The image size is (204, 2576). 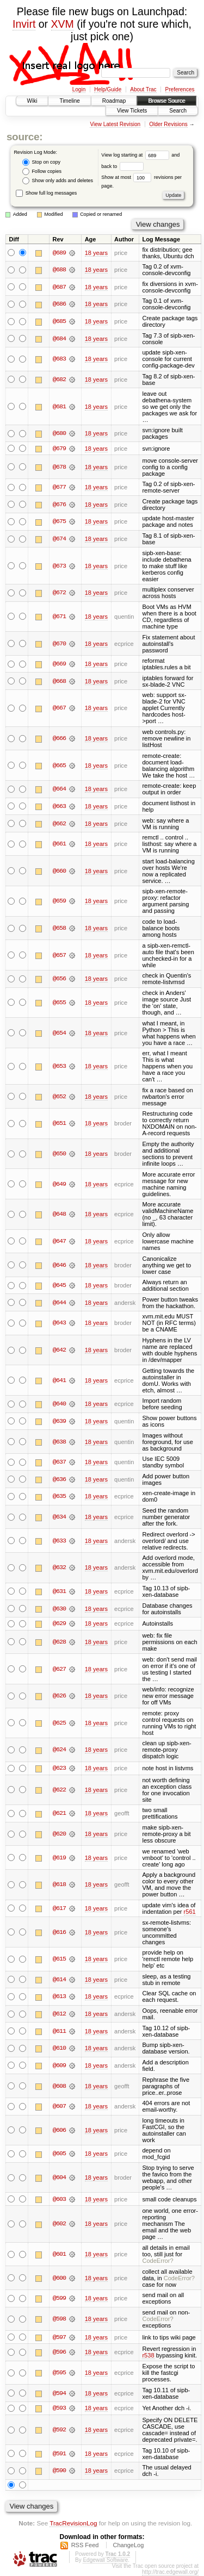 What do you see at coordinates (59, 843) in the screenshot?
I see `@661` at bounding box center [59, 843].